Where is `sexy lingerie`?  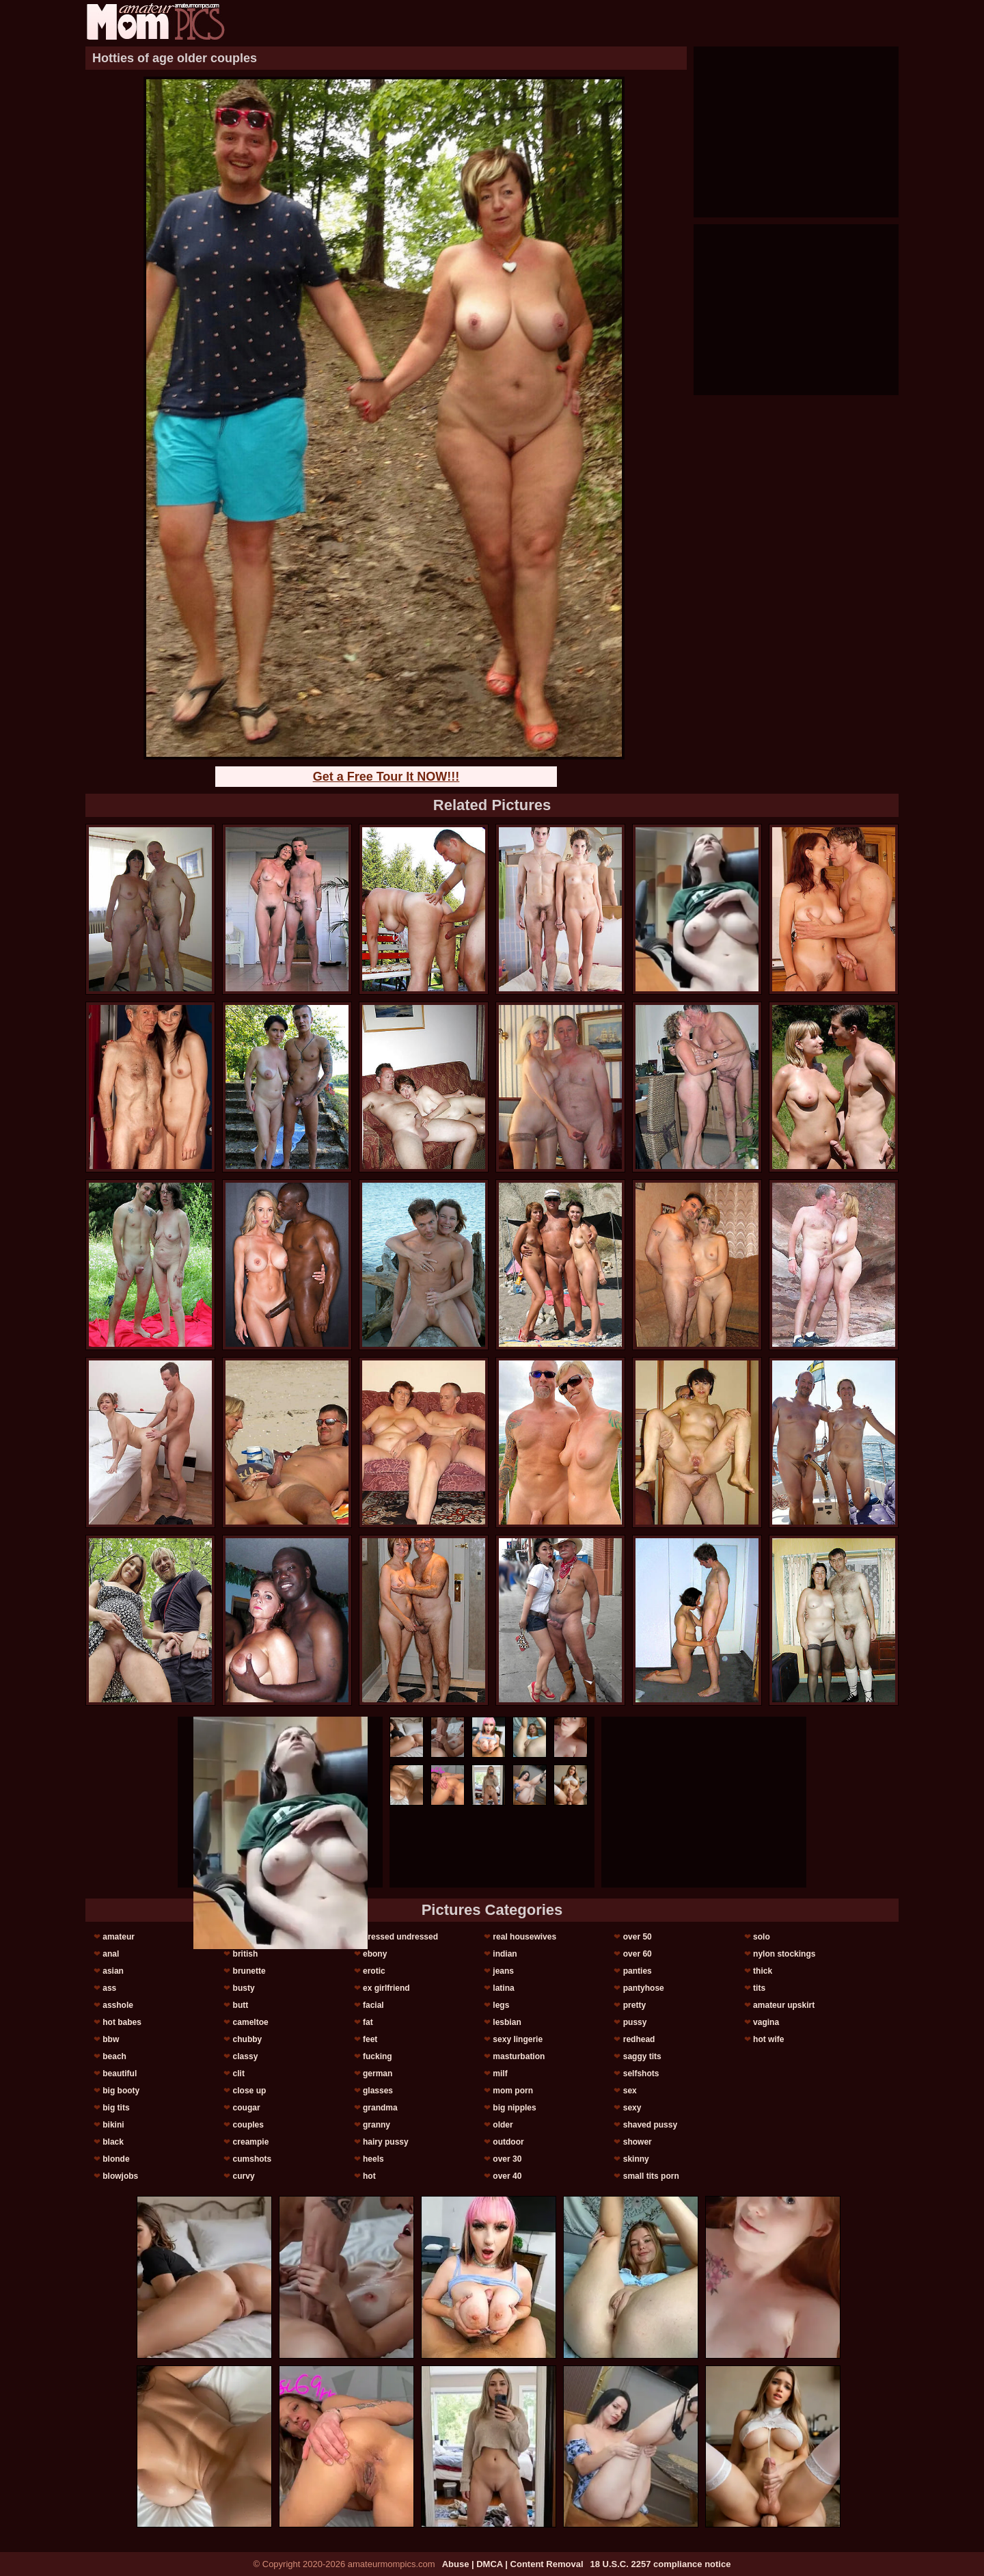
sexy lingerie is located at coordinates (518, 2039).